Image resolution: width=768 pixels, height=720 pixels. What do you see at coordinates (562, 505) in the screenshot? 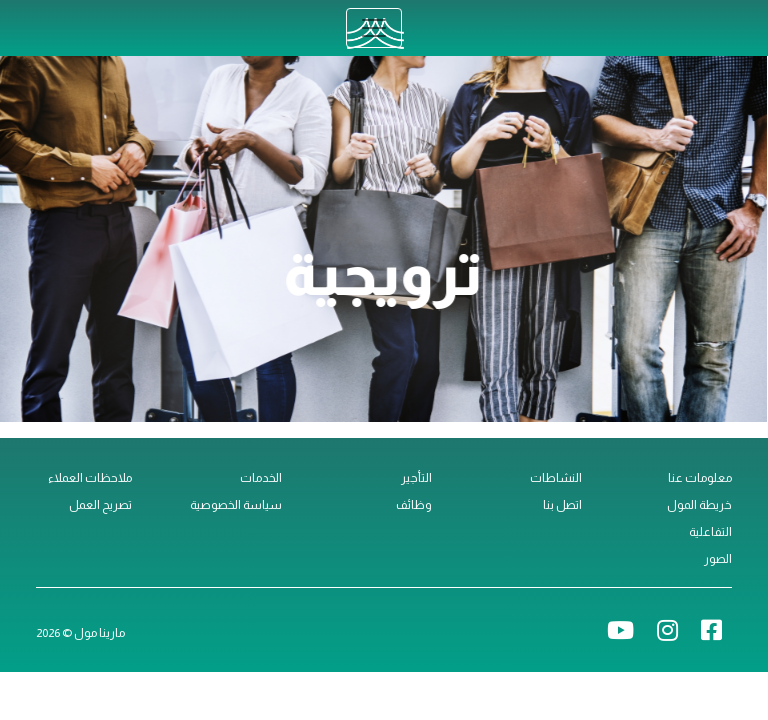
I see `اتصل بنا` at bounding box center [562, 505].